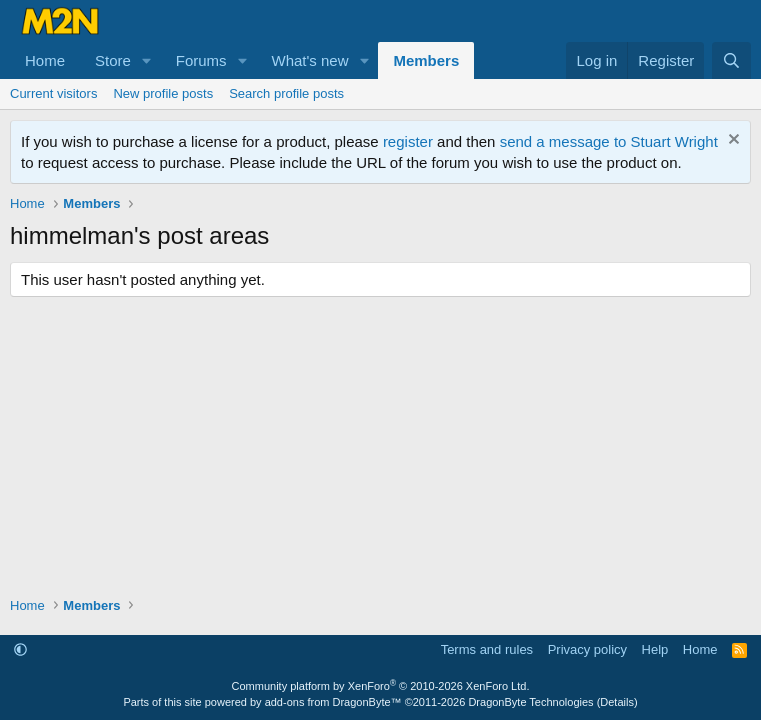 The height and width of the screenshot is (720, 761). Describe the element at coordinates (147, 60) in the screenshot. I see `[button]` at that location.